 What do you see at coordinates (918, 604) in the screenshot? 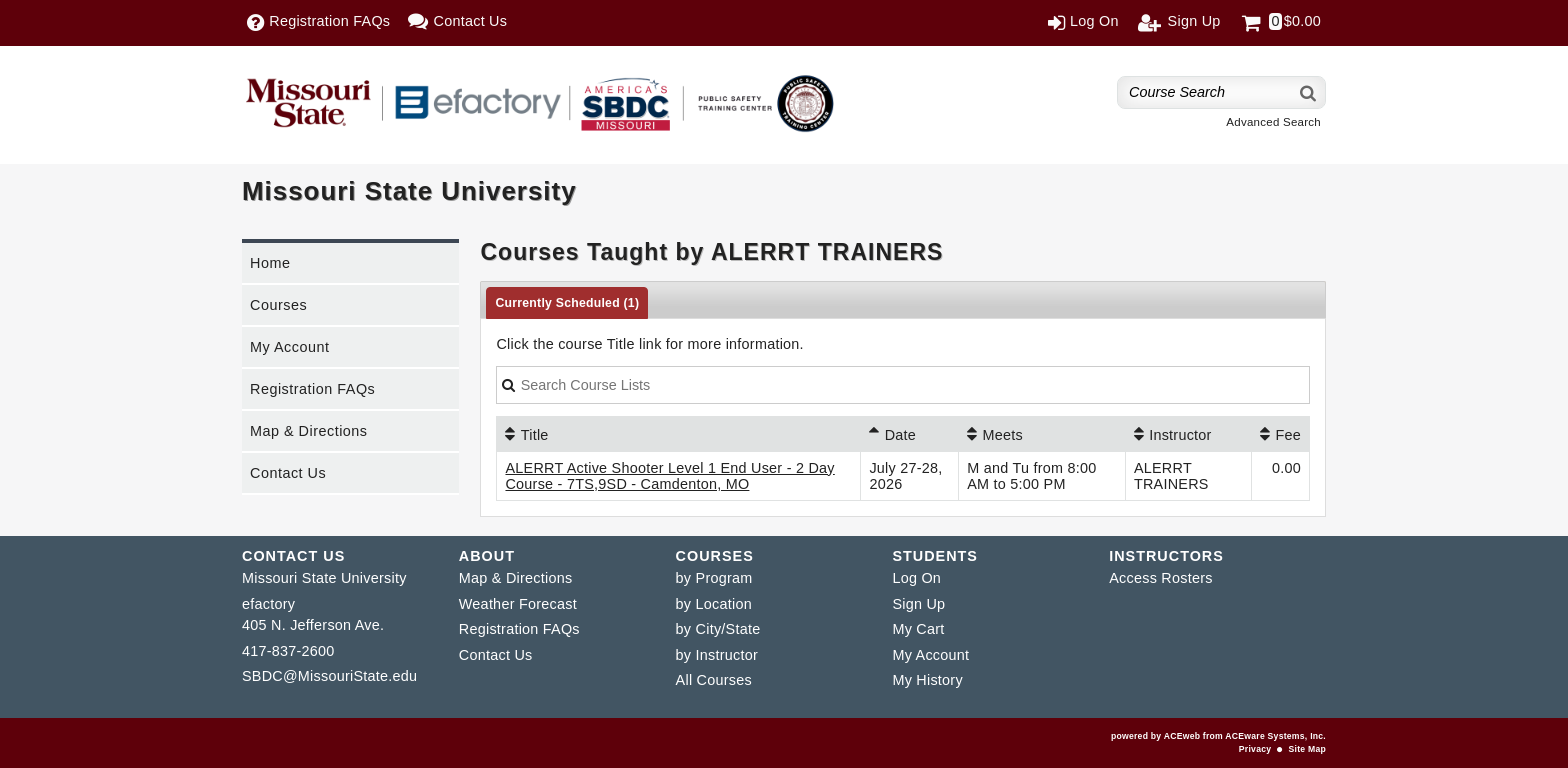
I see `Sign Up` at bounding box center [918, 604].